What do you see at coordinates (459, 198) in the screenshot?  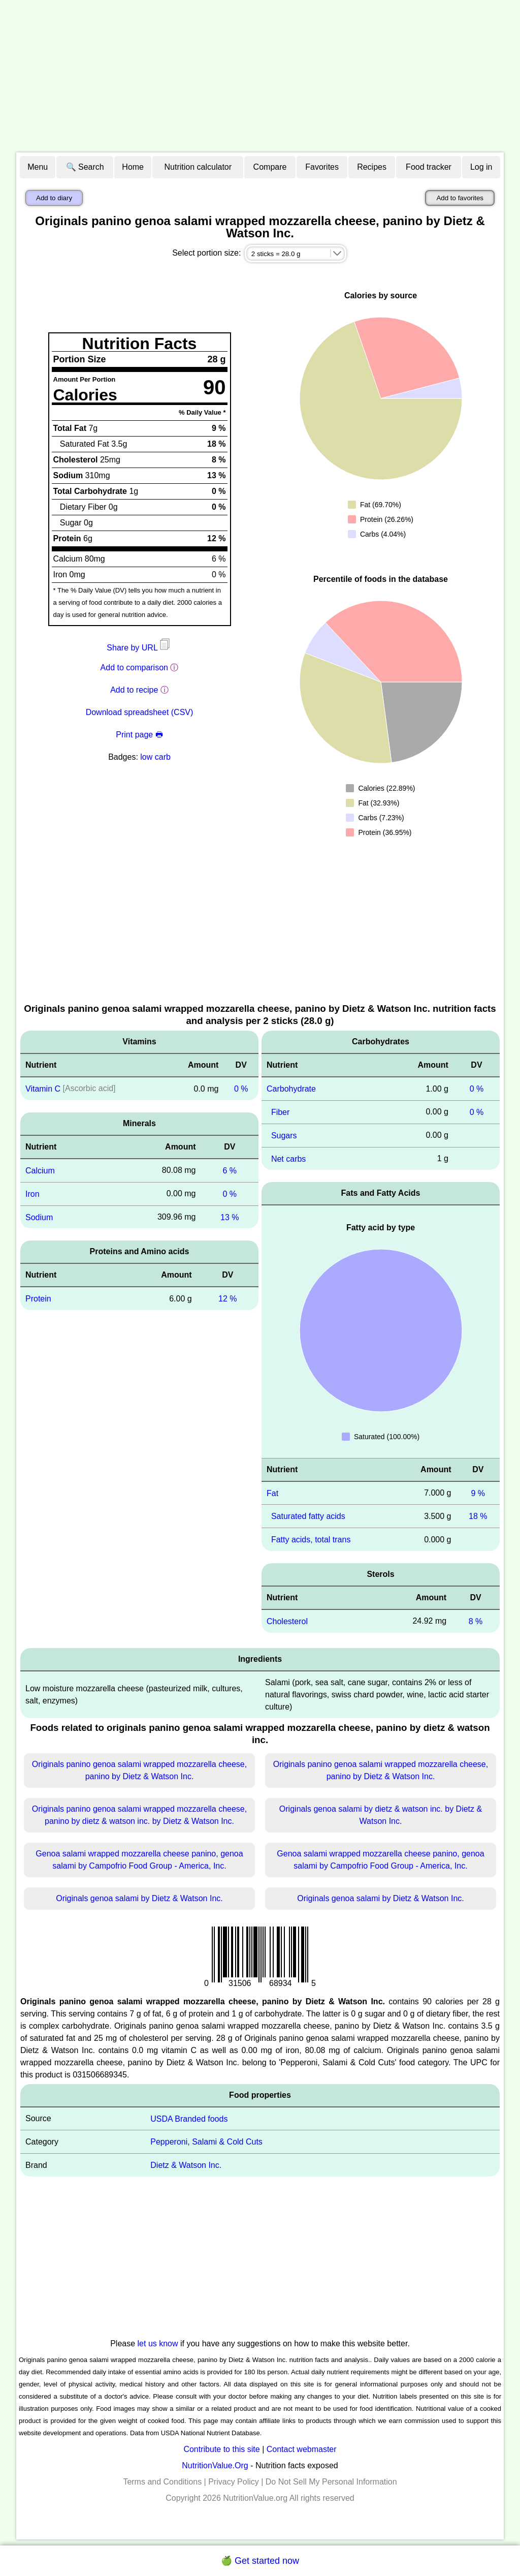 I see `Add to favorites` at bounding box center [459, 198].